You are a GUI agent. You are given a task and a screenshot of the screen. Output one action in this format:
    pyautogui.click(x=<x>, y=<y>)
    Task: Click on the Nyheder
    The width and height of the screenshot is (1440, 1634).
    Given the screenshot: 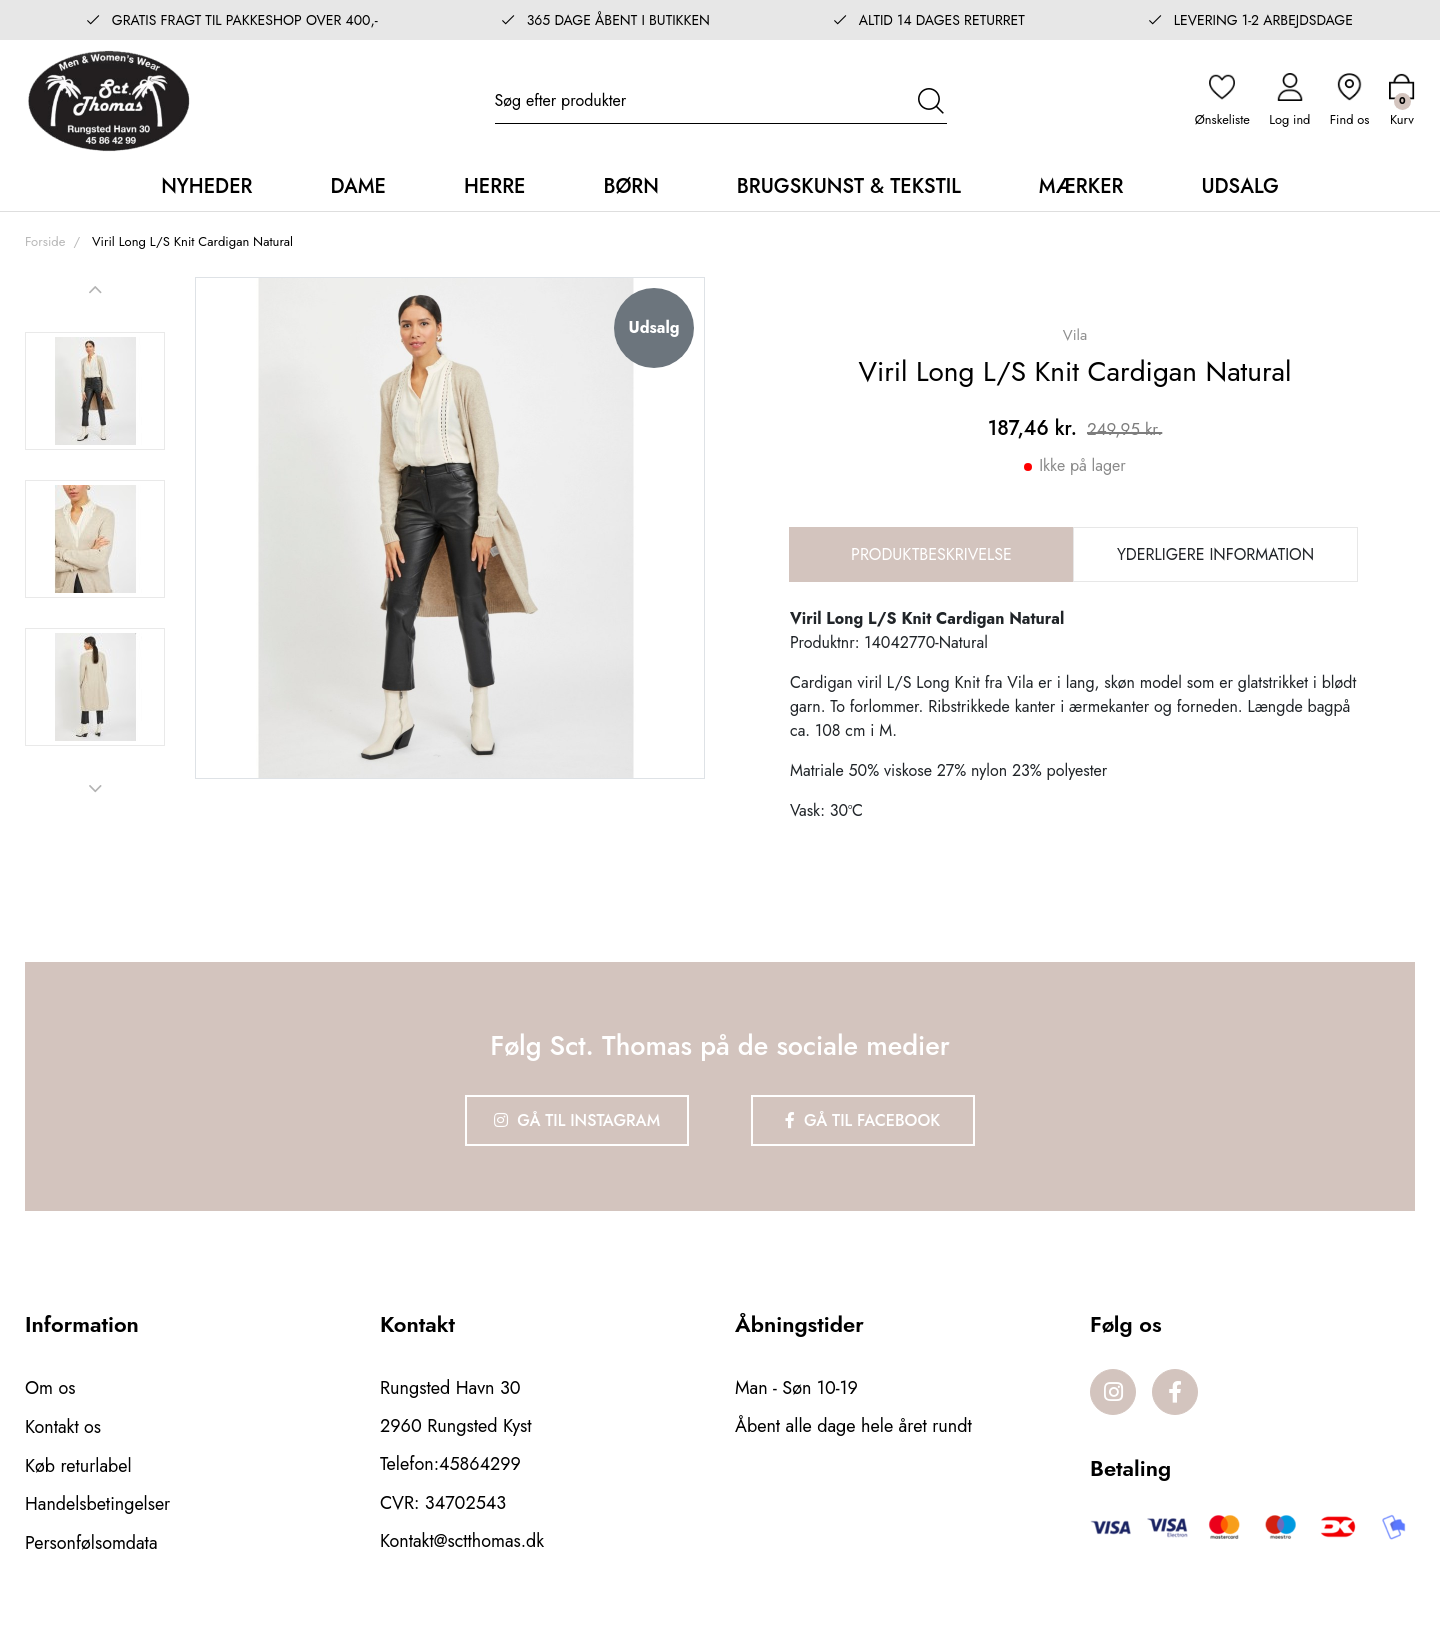 What is the action you would take?
    pyautogui.click(x=206, y=185)
    